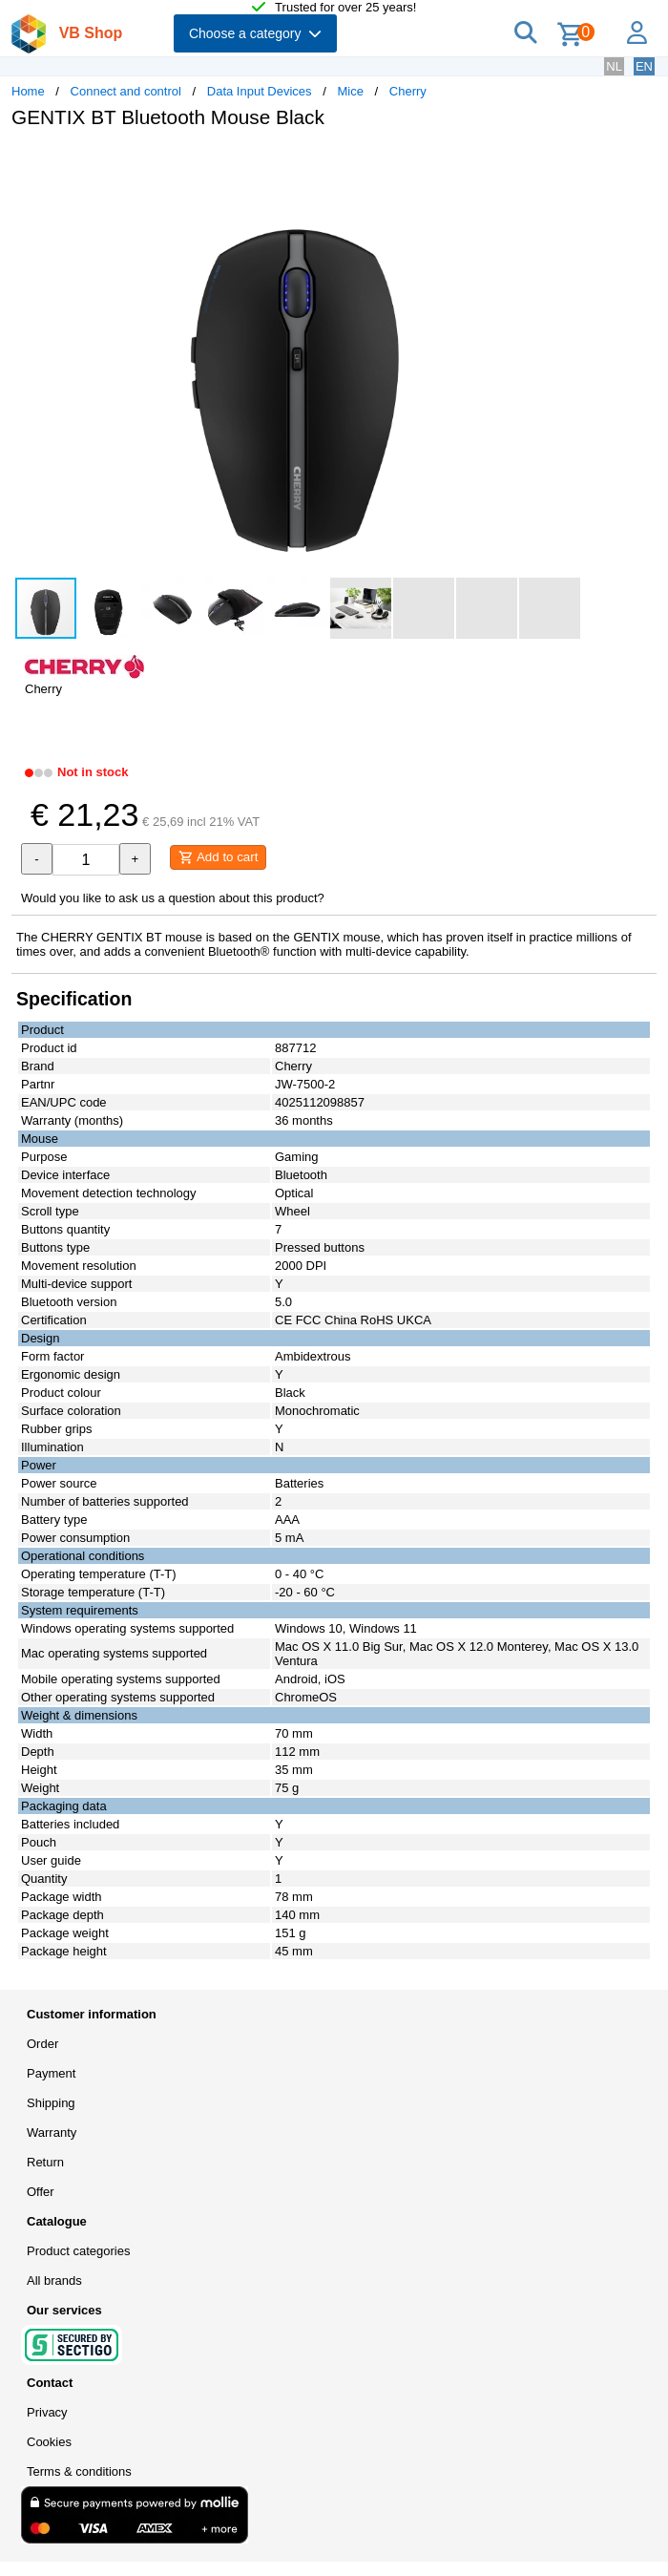  Describe the element at coordinates (408, 91) in the screenshot. I see `Cherry` at that location.